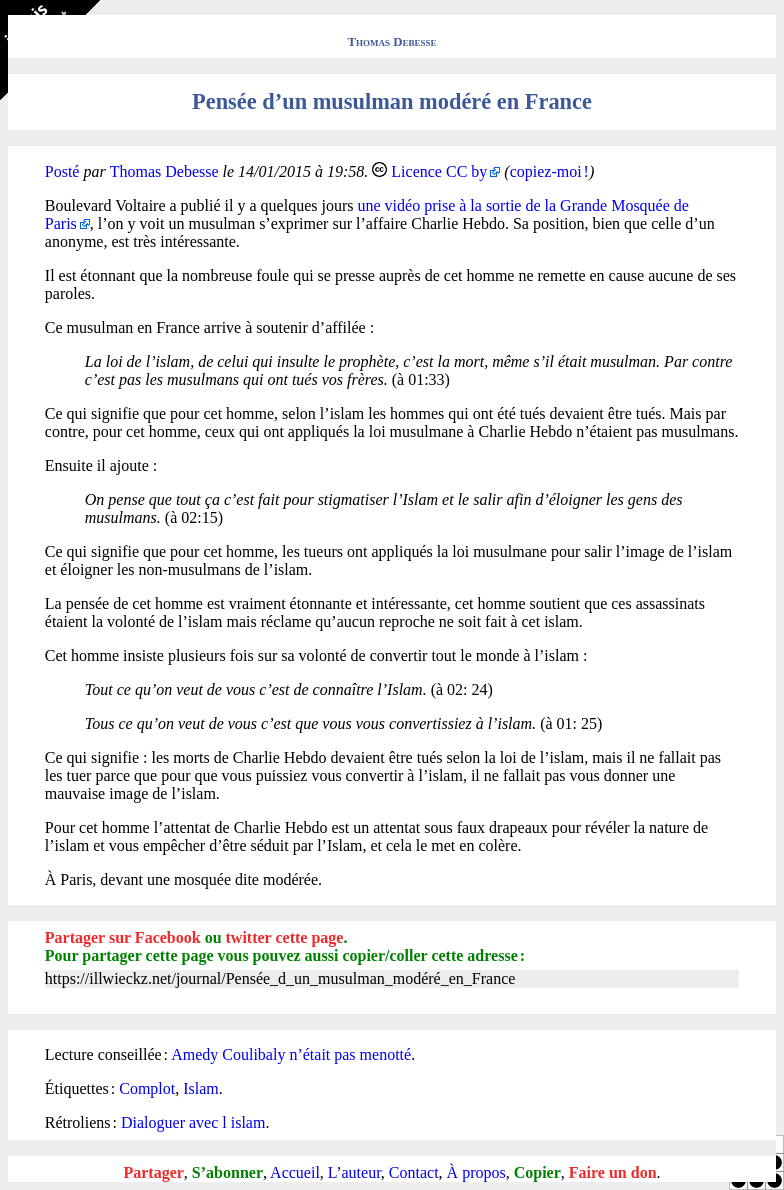  What do you see at coordinates (123, 937) in the screenshot?
I see `Partager sur Facebook` at bounding box center [123, 937].